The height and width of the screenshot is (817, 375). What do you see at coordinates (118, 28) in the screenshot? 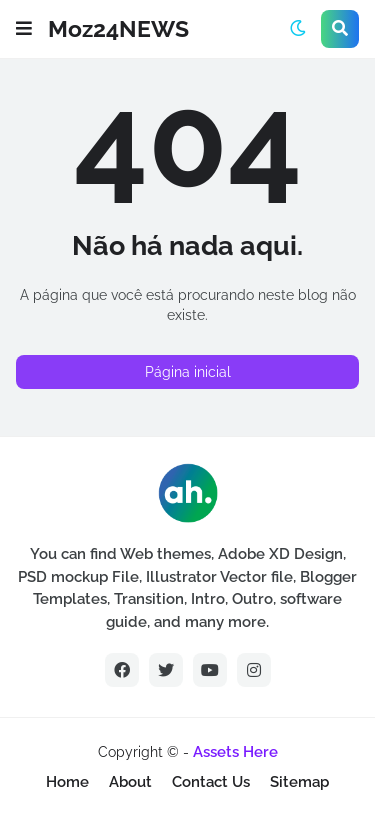
I see `Moz24NEWS` at bounding box center [118, 28].